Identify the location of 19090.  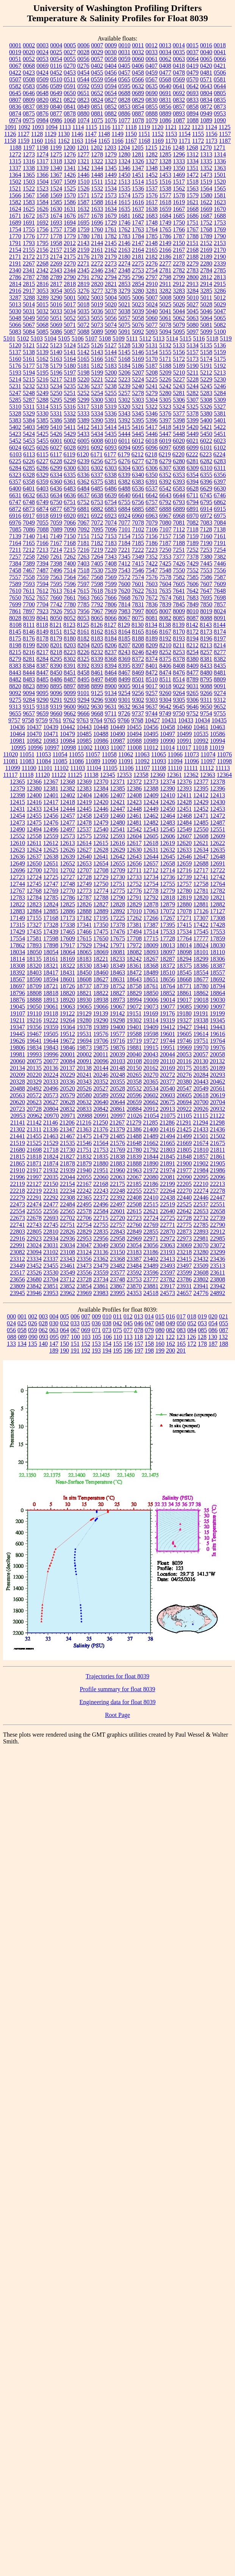
(200, 1006).